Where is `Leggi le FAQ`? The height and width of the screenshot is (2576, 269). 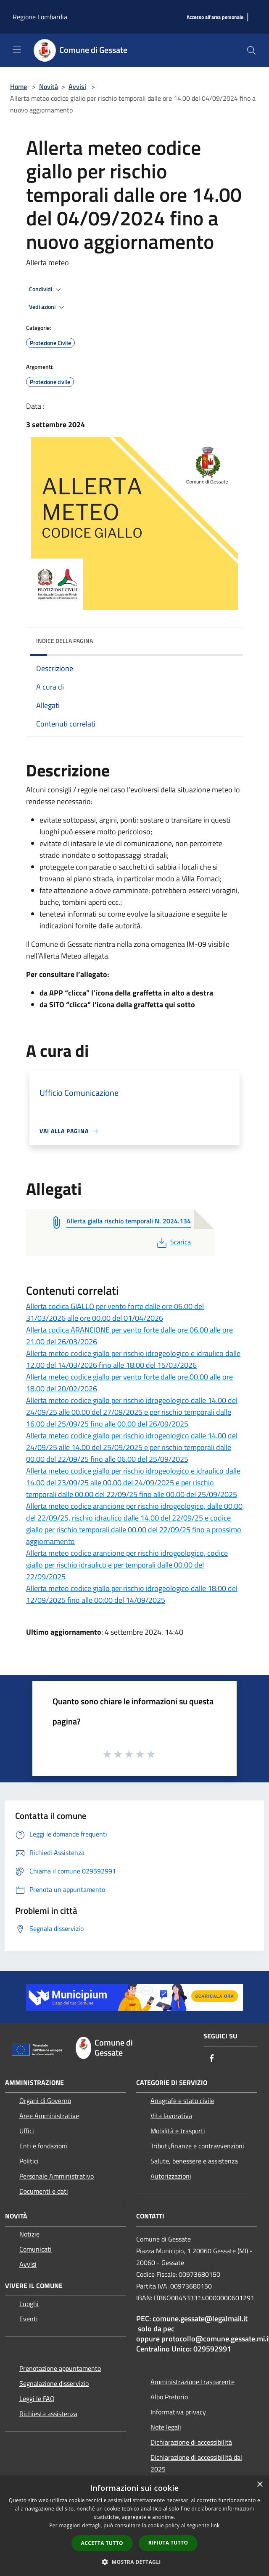 Leggi le FAQ is located at coordinates (37, 2398).